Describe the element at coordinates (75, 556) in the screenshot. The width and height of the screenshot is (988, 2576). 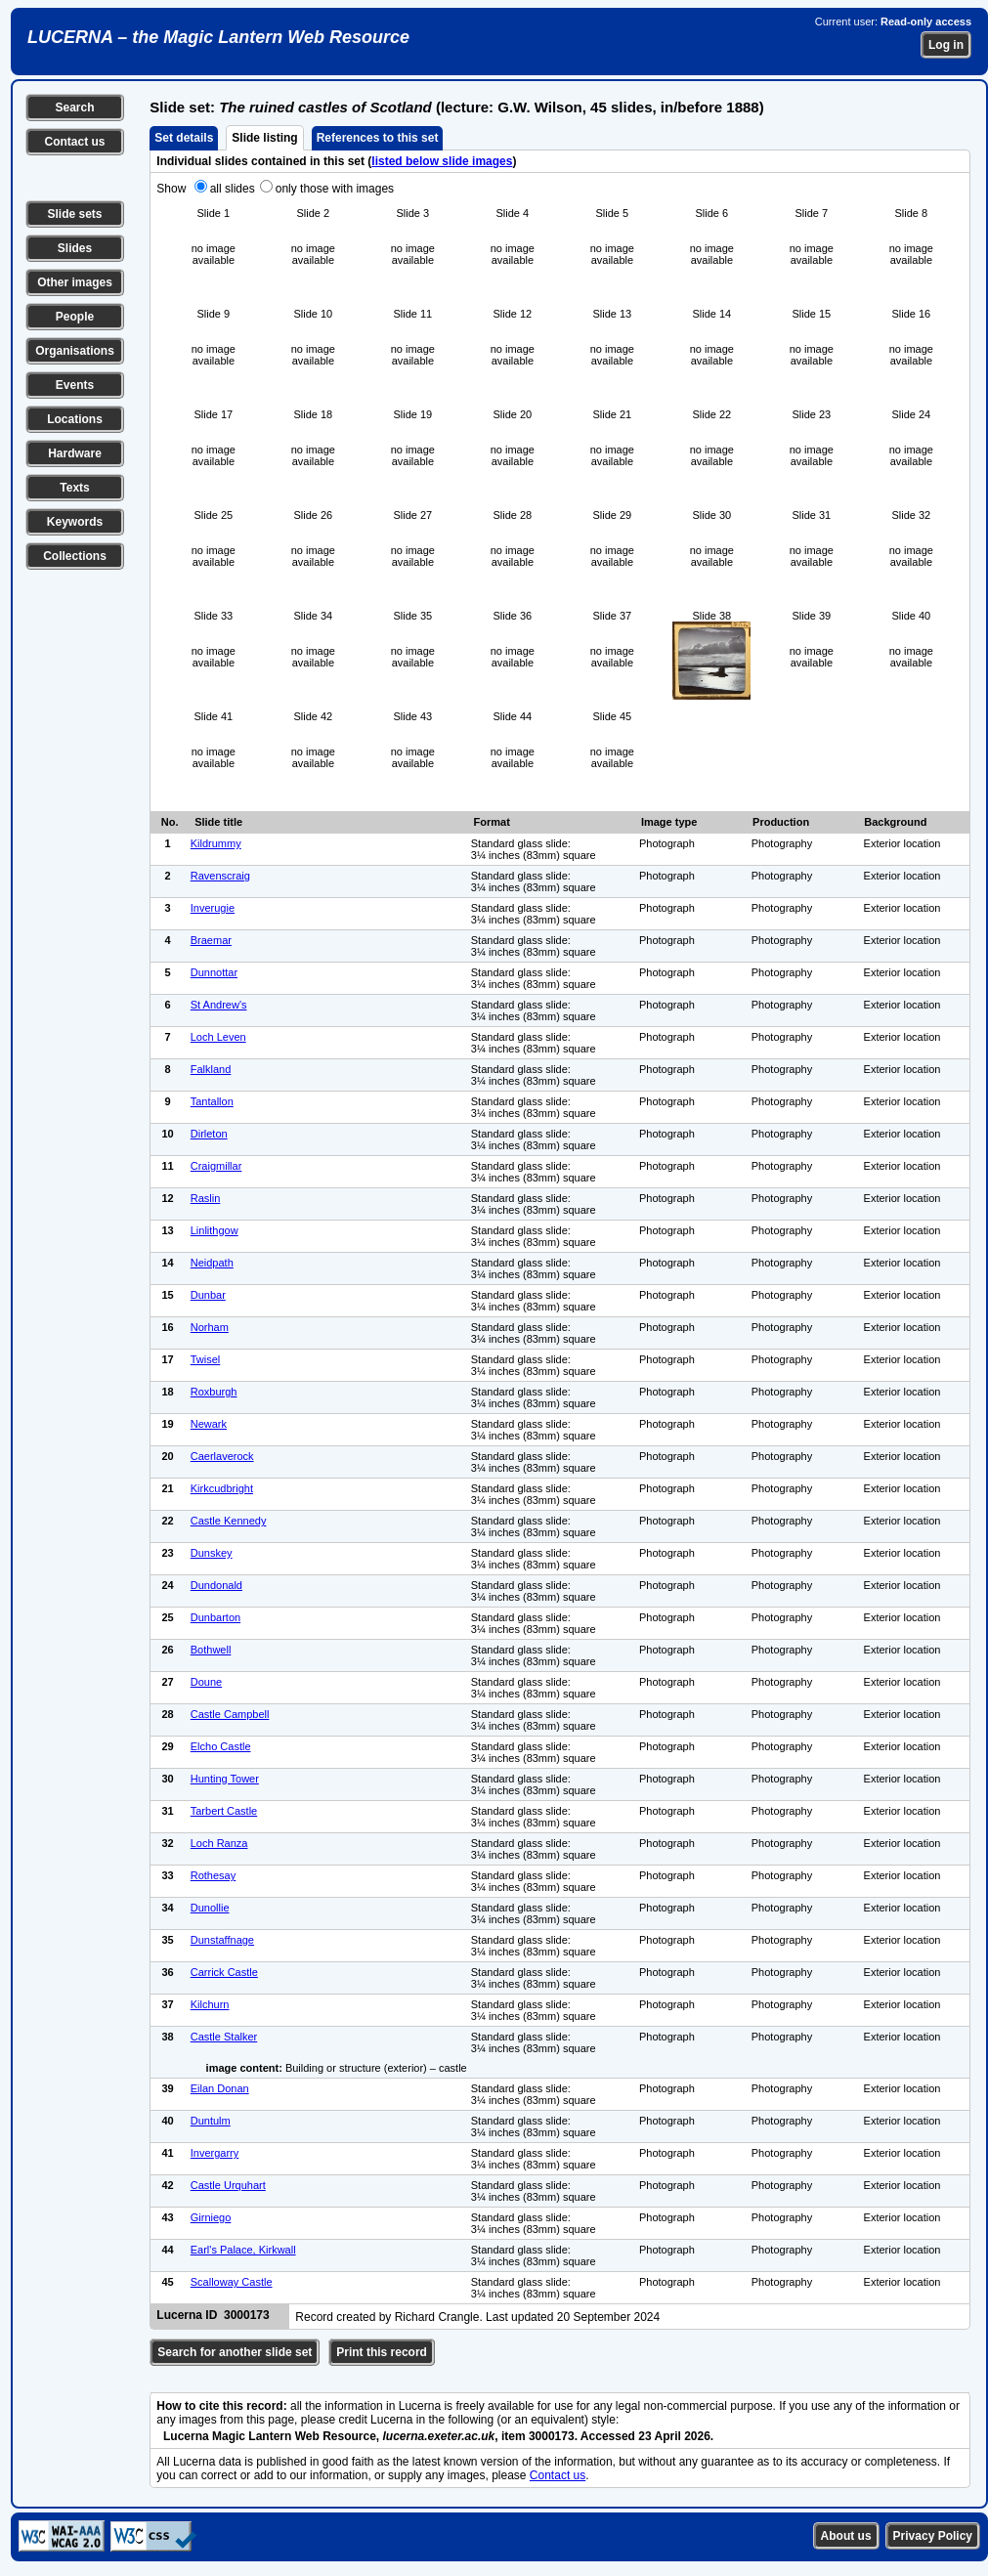
I see `Collections` at that location.